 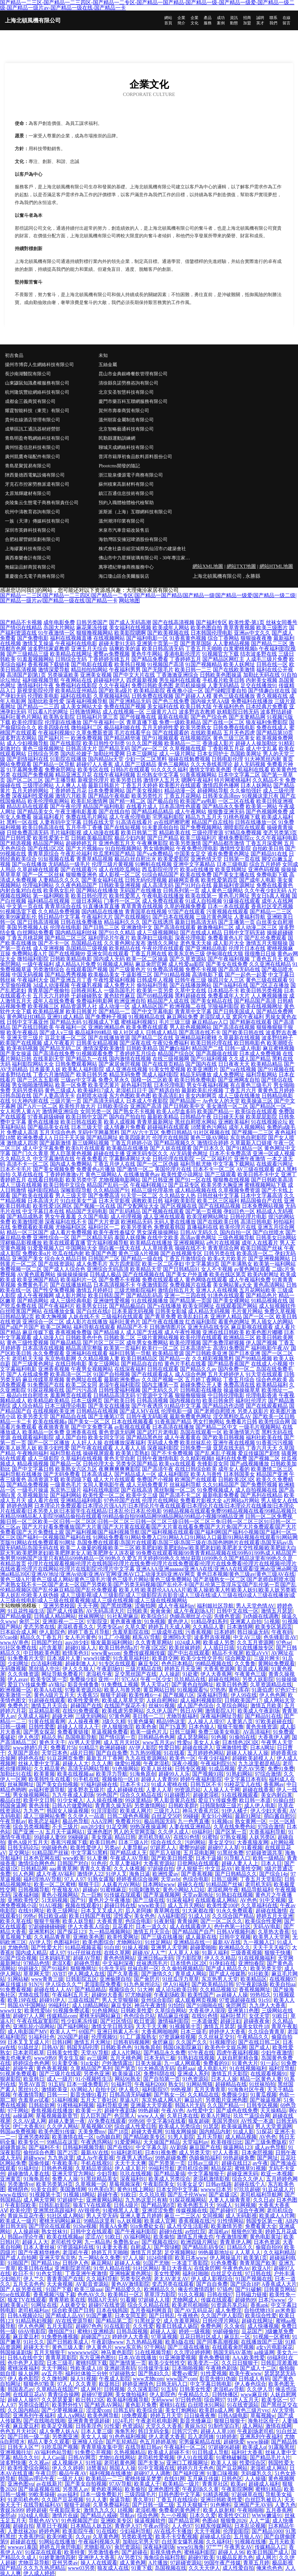 What do you see at coordinates (196, 738) in the screenshot?
I see `在线视频四区` at bounding box center [196, 738].